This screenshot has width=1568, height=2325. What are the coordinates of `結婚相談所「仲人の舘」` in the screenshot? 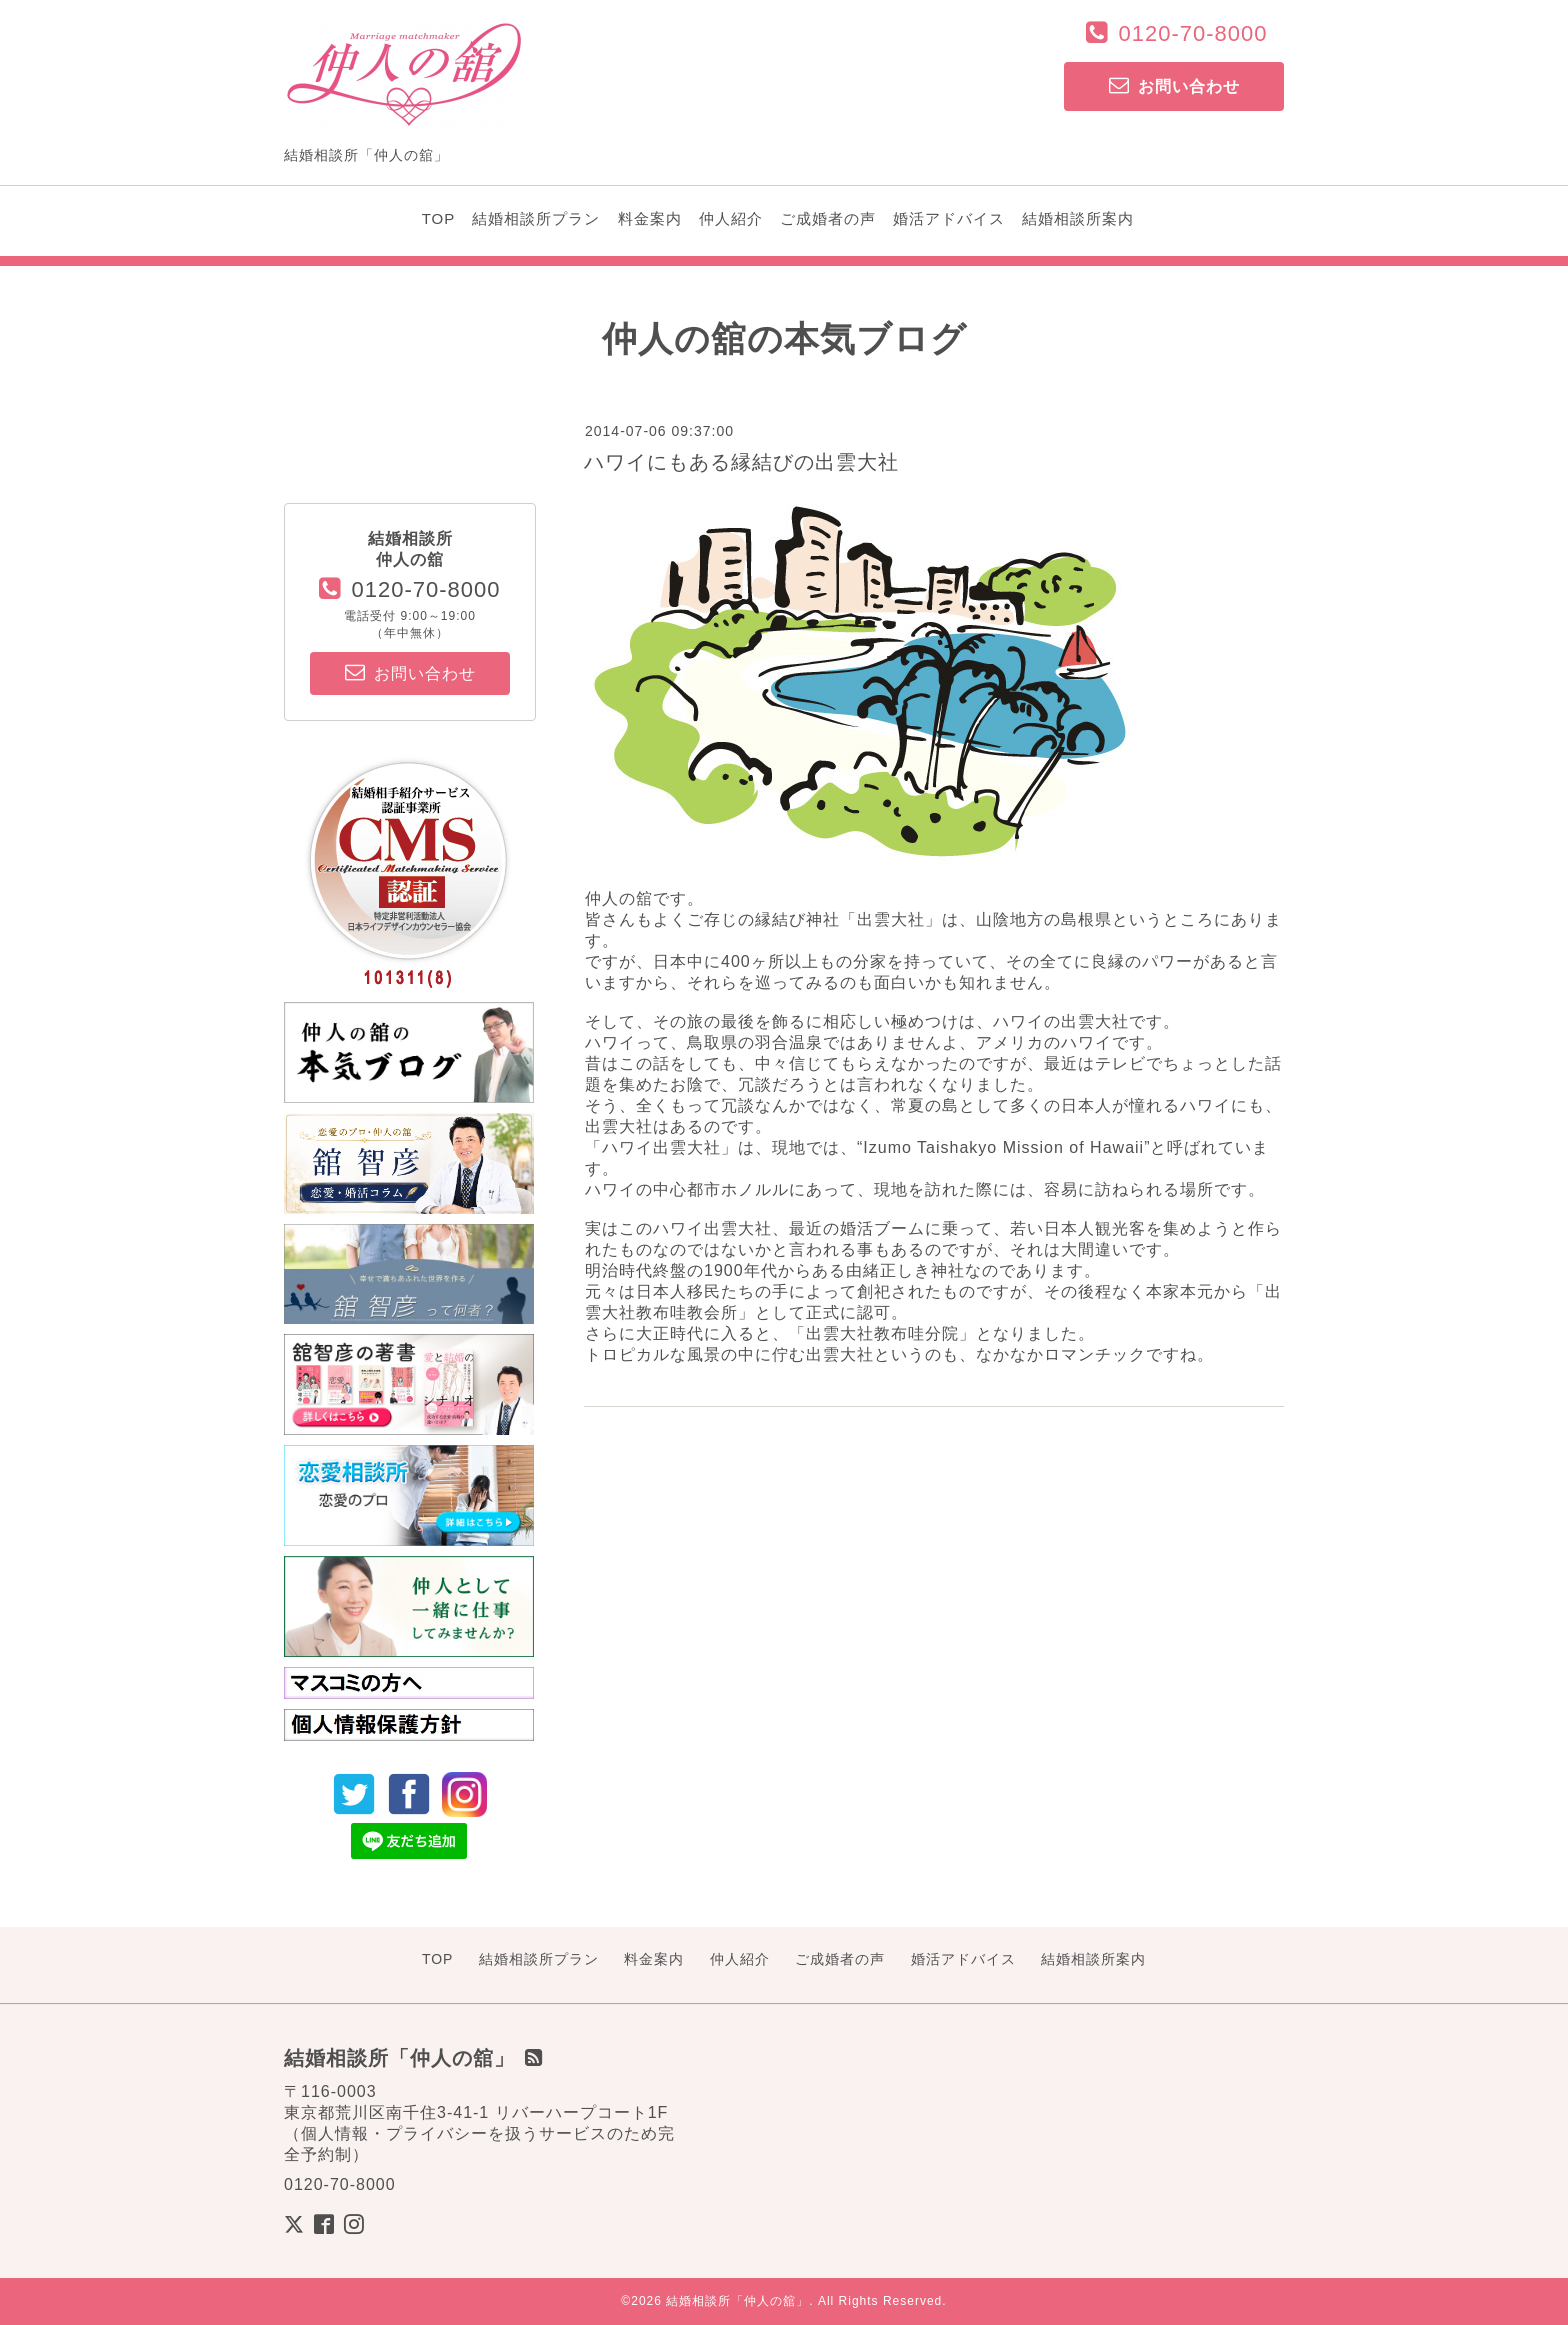 It's located at (737, 2301).